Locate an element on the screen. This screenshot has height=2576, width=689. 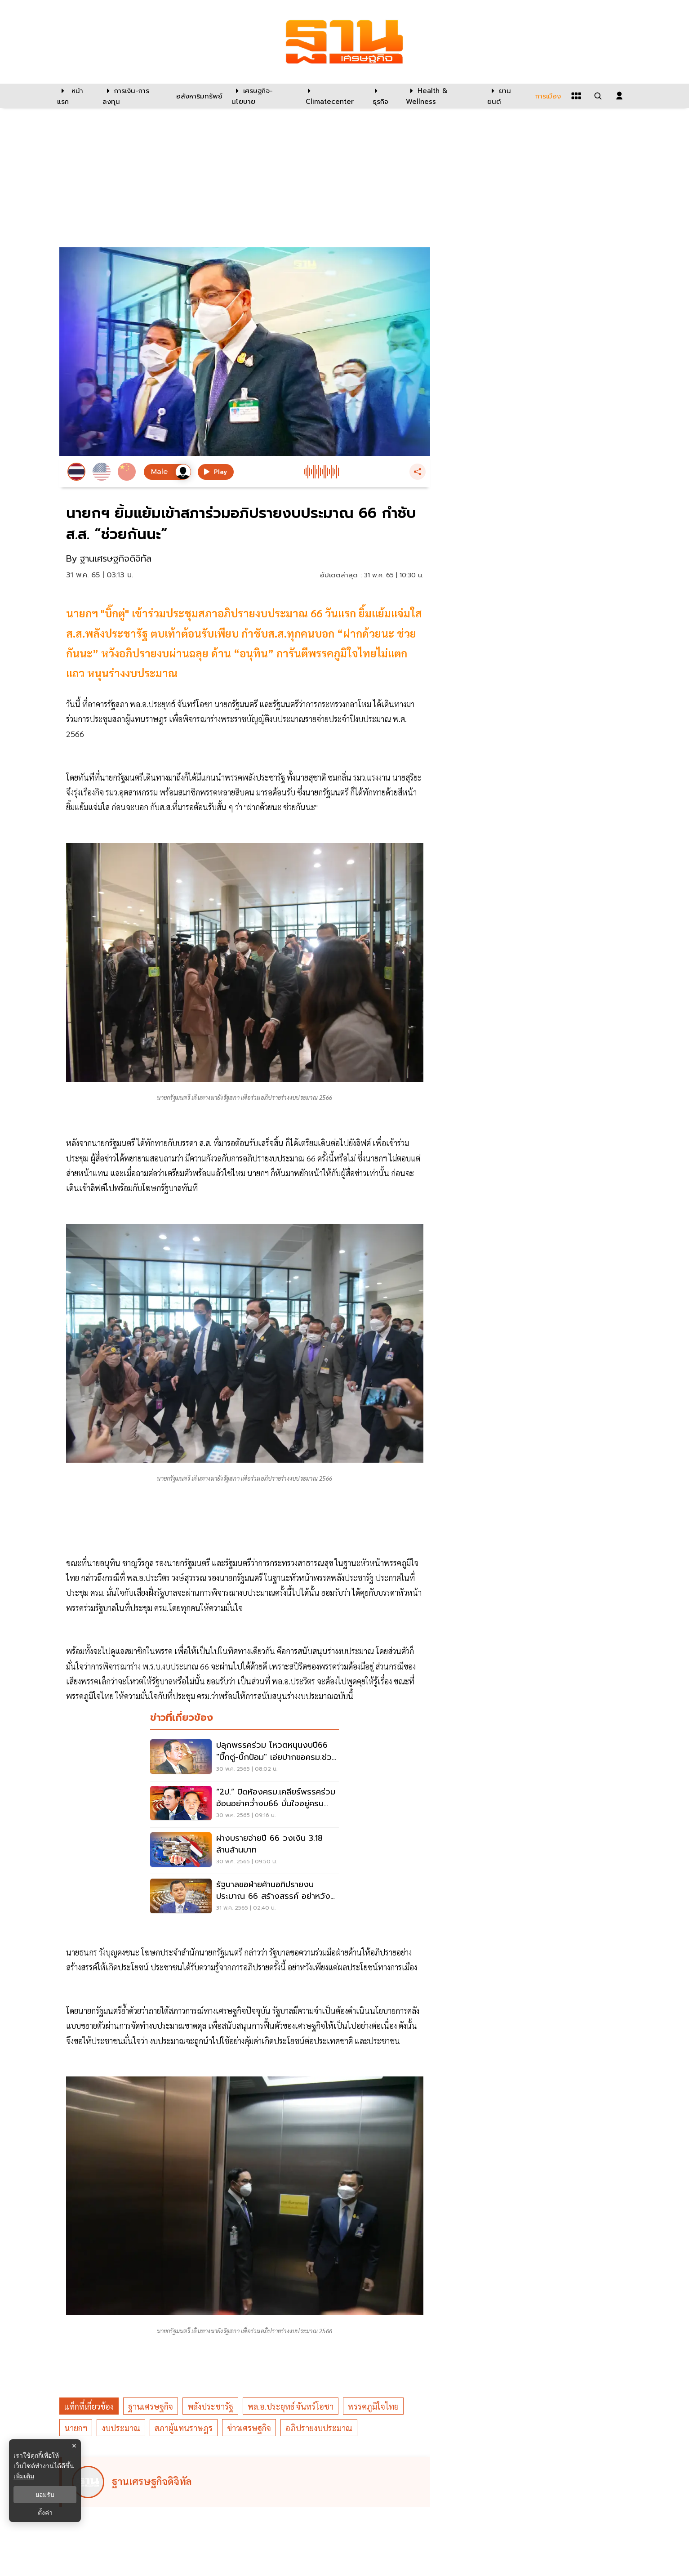
[ปลุกพรรคร่วม โหวตหนุนงบปี66 "บิ๊กตู่-บิ๊กป้อม" เอ่ยปากขอครม.ช่วยกัน] is located at coordinates (244, 1757).